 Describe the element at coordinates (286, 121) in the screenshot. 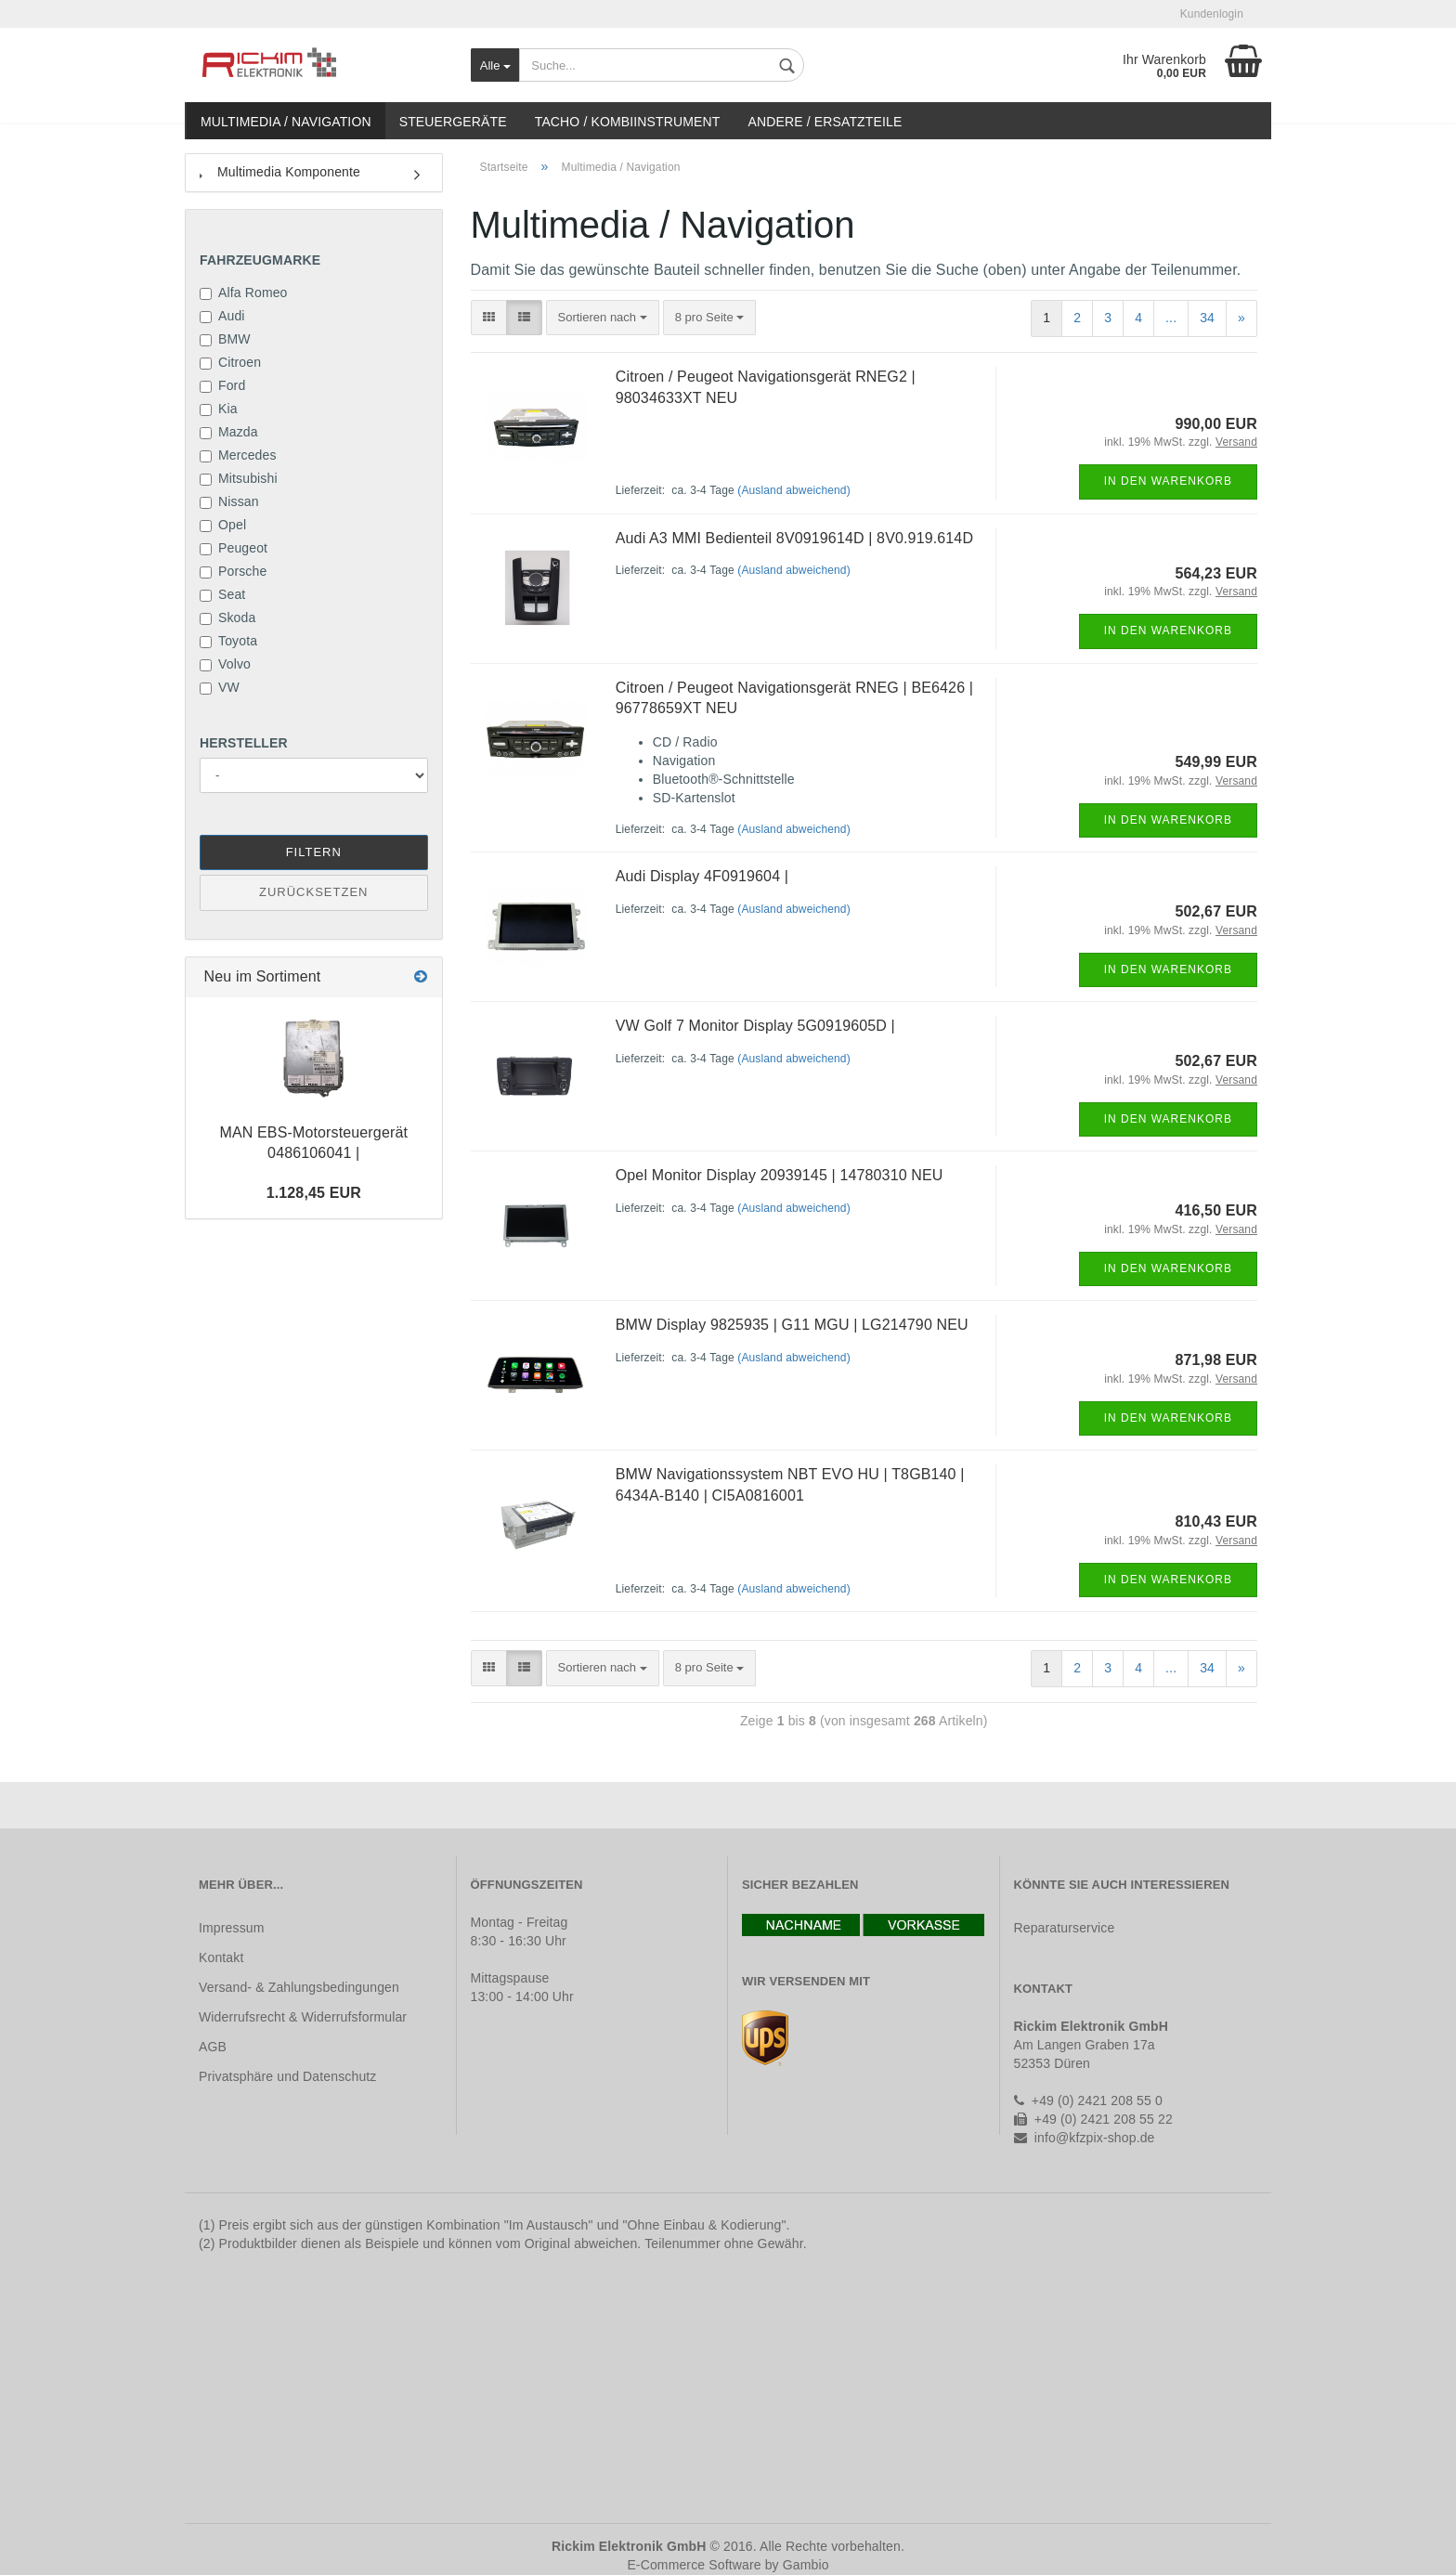

I see `Multimedia / Navigation` at that location.